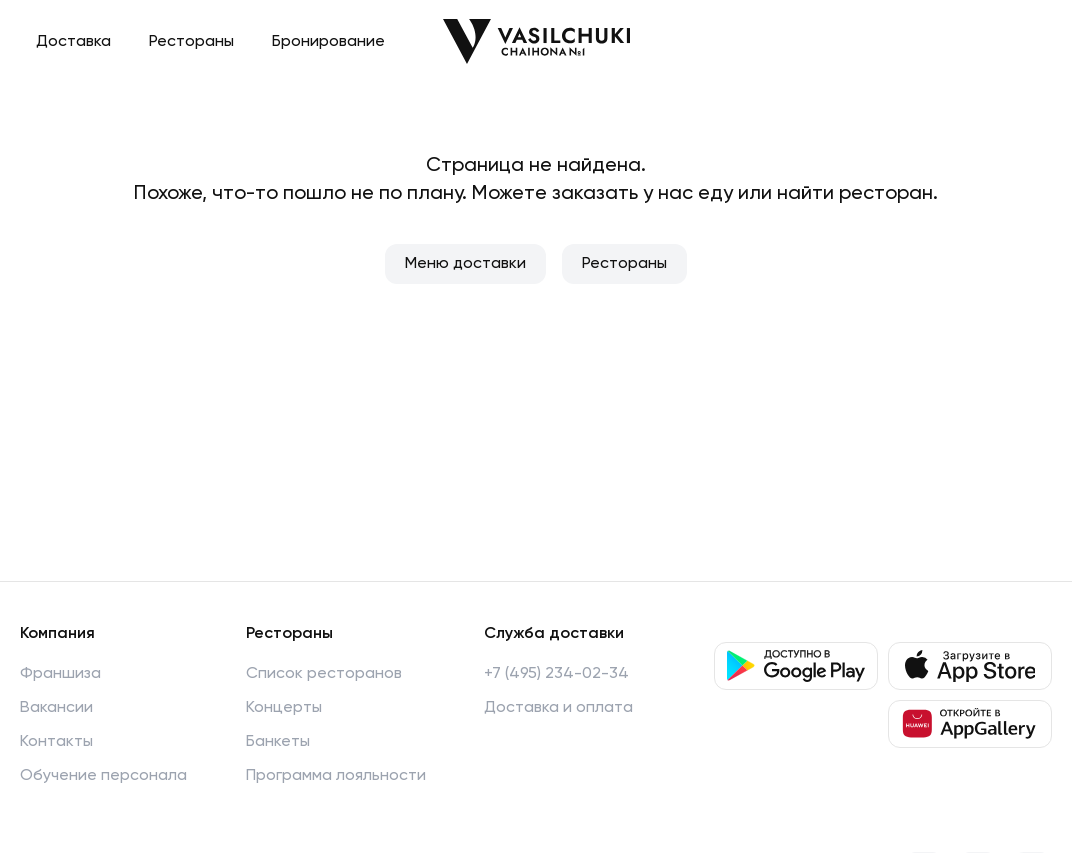 The image size is (1072, 853). Describe the element at coordinates (328, 42) in the screenshot. I see `Бронирование` at that location.